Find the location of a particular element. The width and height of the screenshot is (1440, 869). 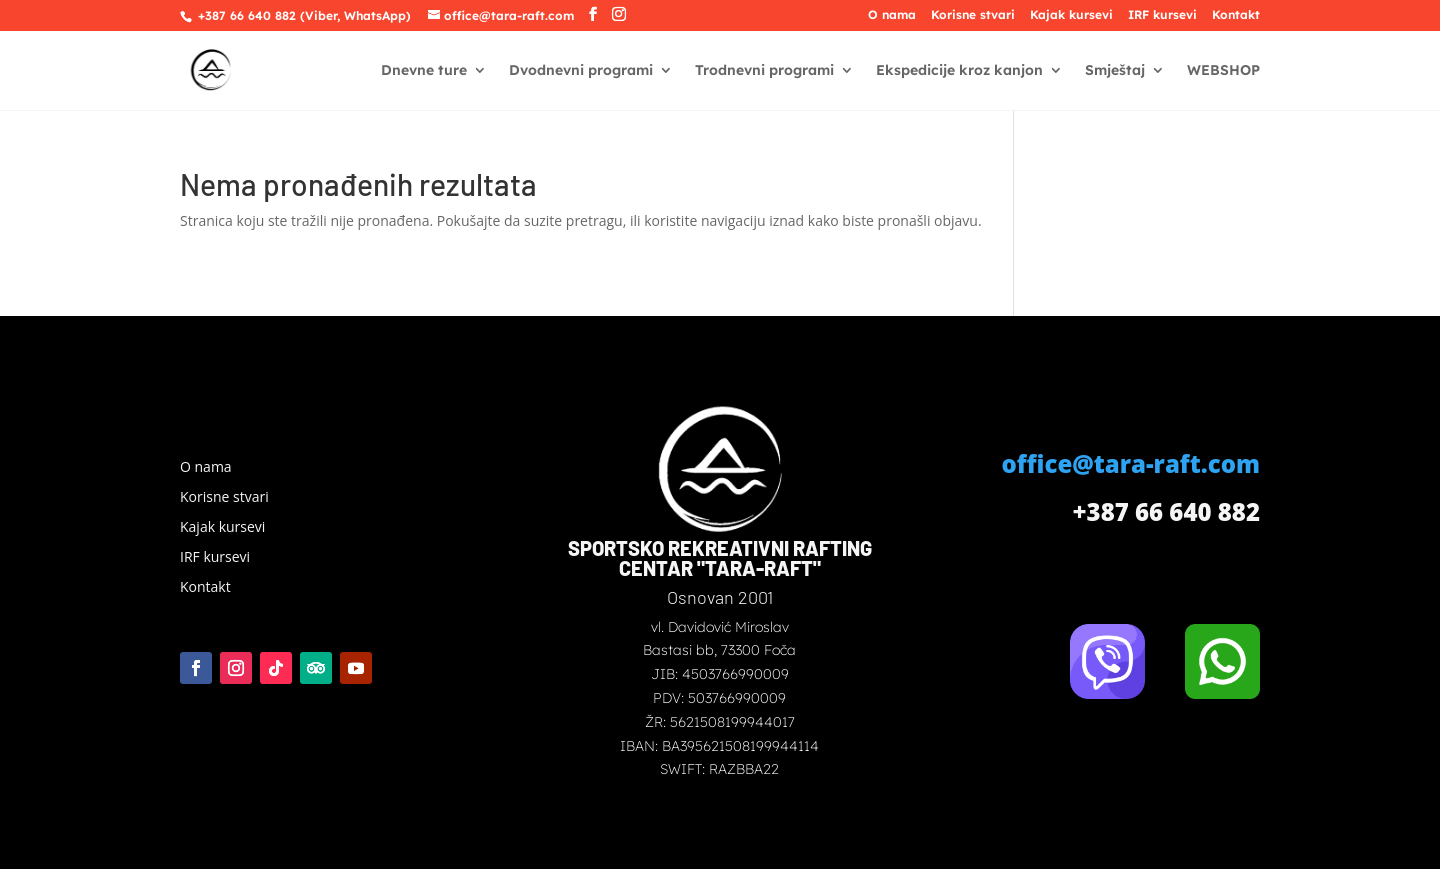

Kontakt is located at coordinates (1236, 15).